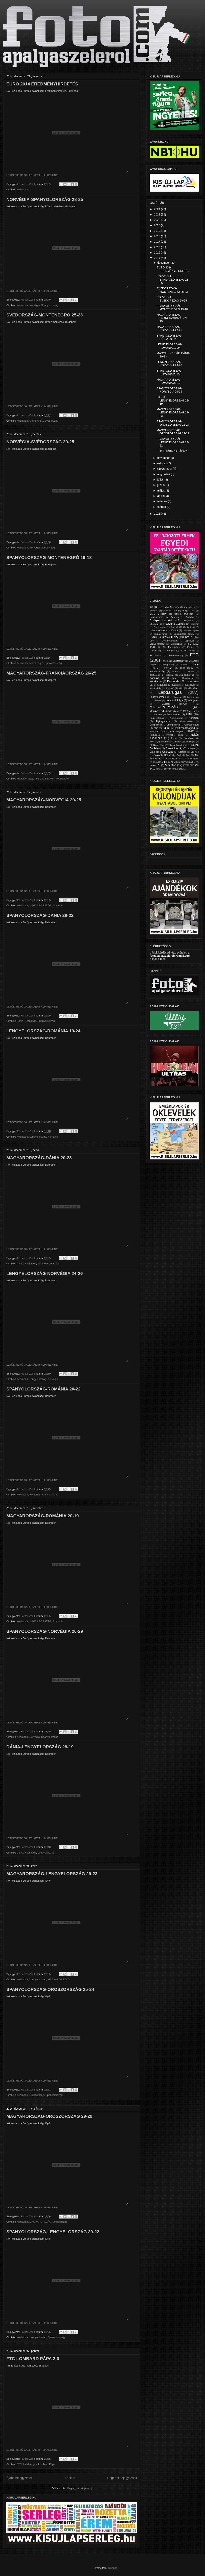 This screenshot has width=205, height=2576. I want to click on 2023, so click(157, 214).